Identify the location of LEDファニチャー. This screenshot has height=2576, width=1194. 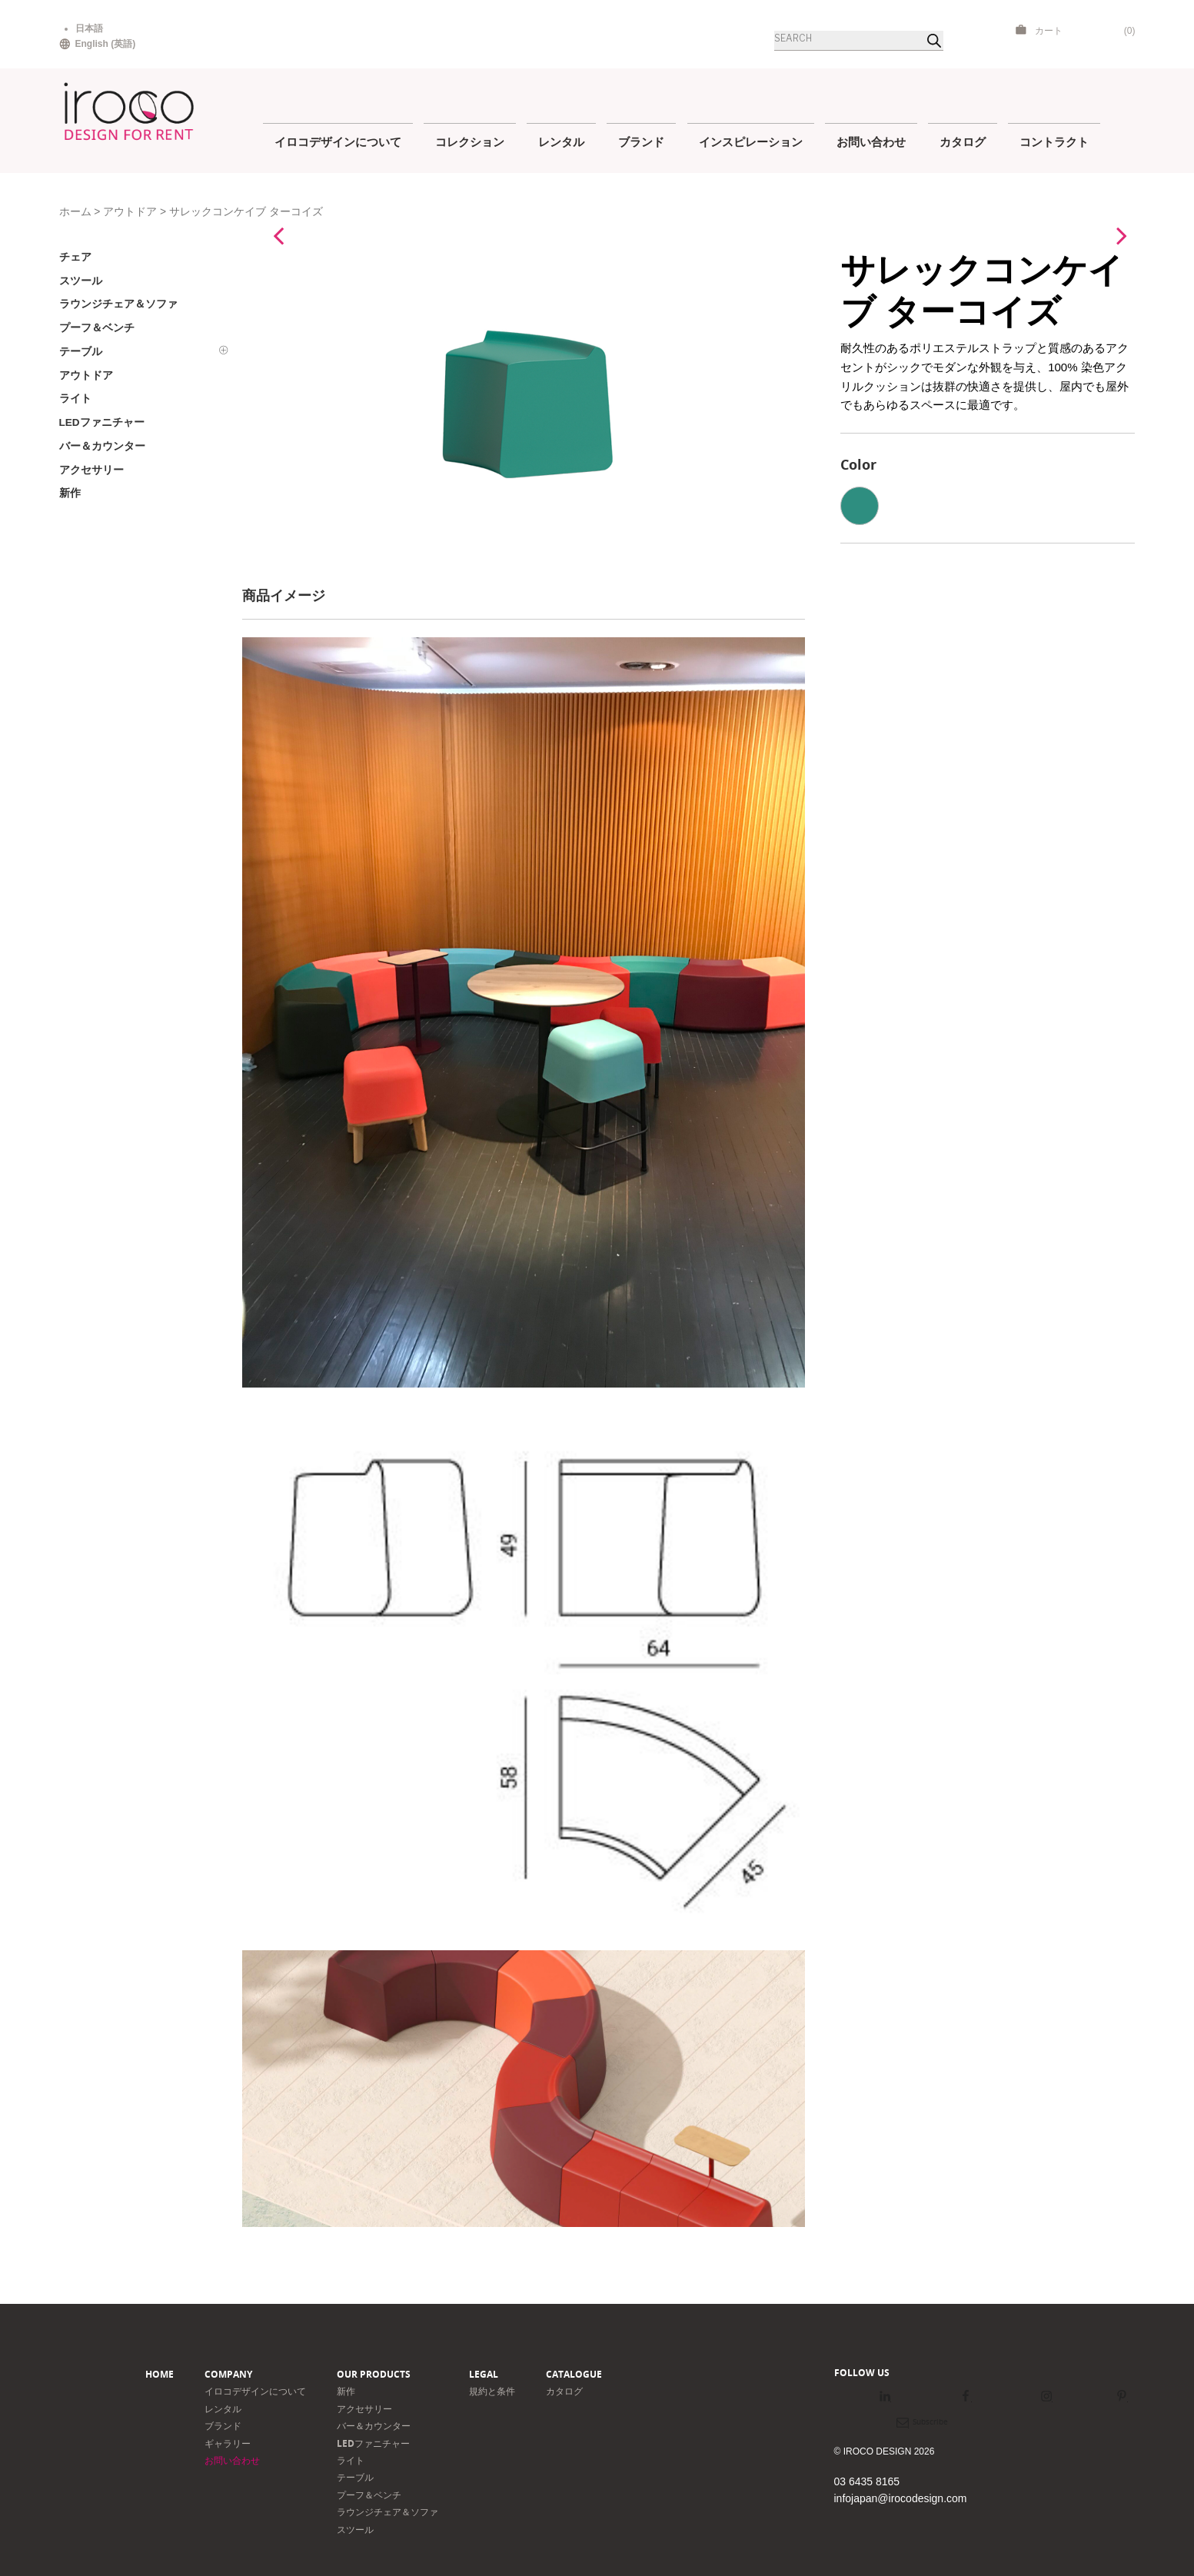
(373, 2443).